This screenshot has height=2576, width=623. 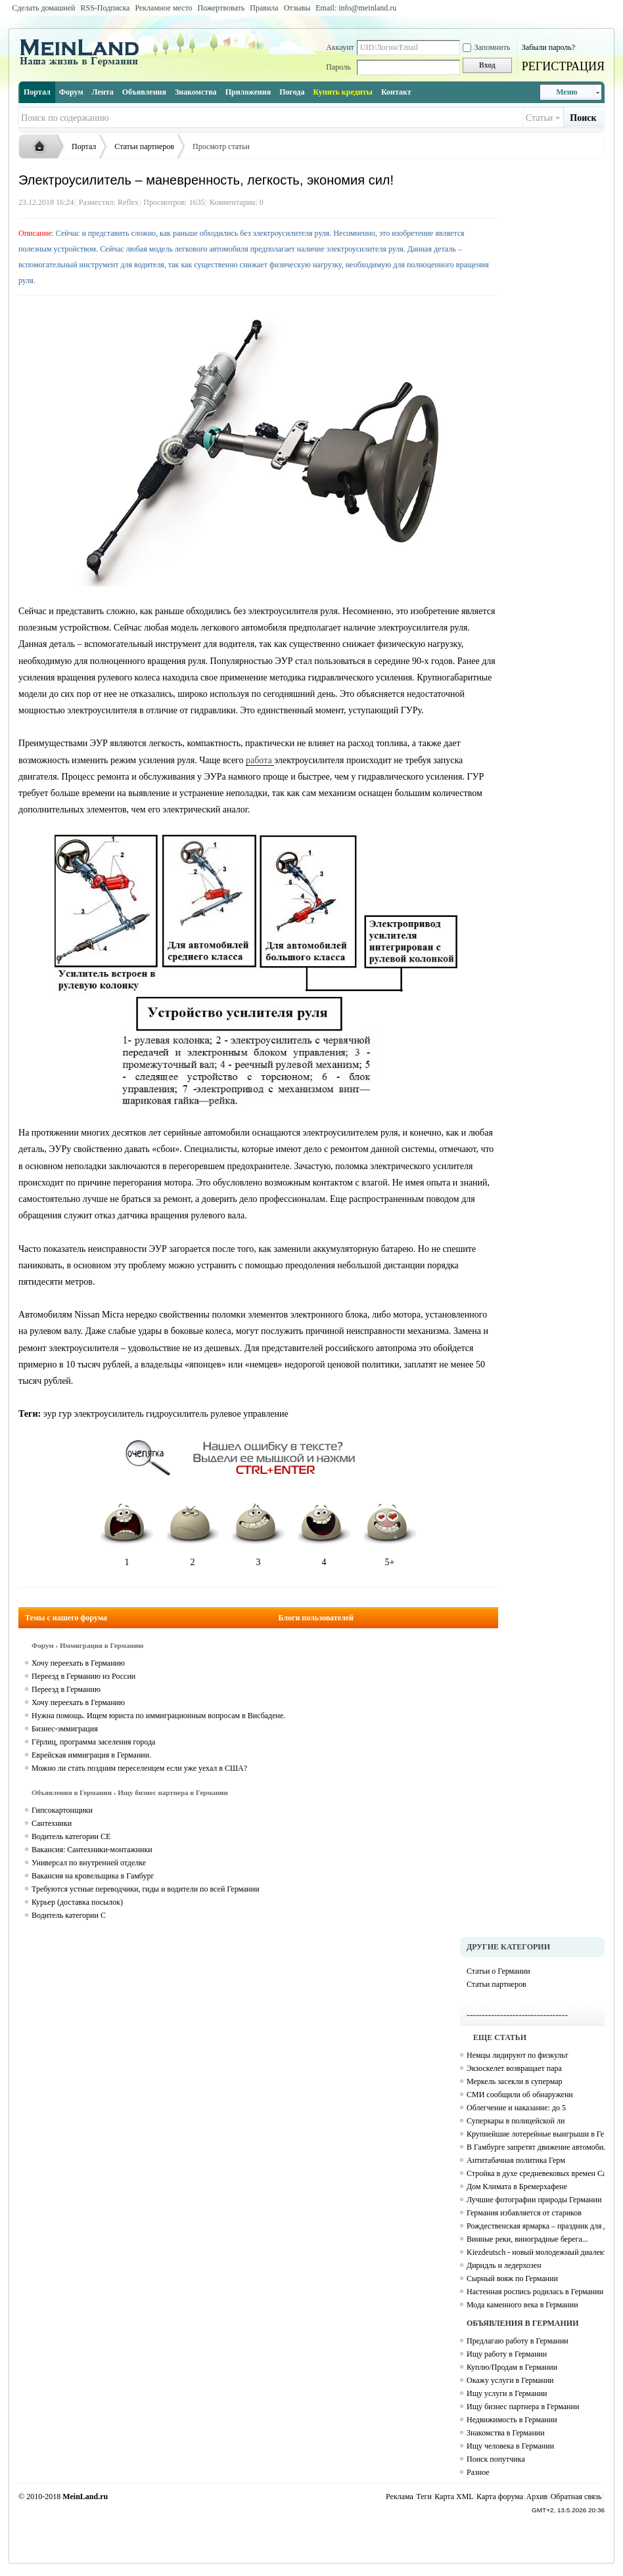 I want to click on Пароль, so click(x=338, y=67).